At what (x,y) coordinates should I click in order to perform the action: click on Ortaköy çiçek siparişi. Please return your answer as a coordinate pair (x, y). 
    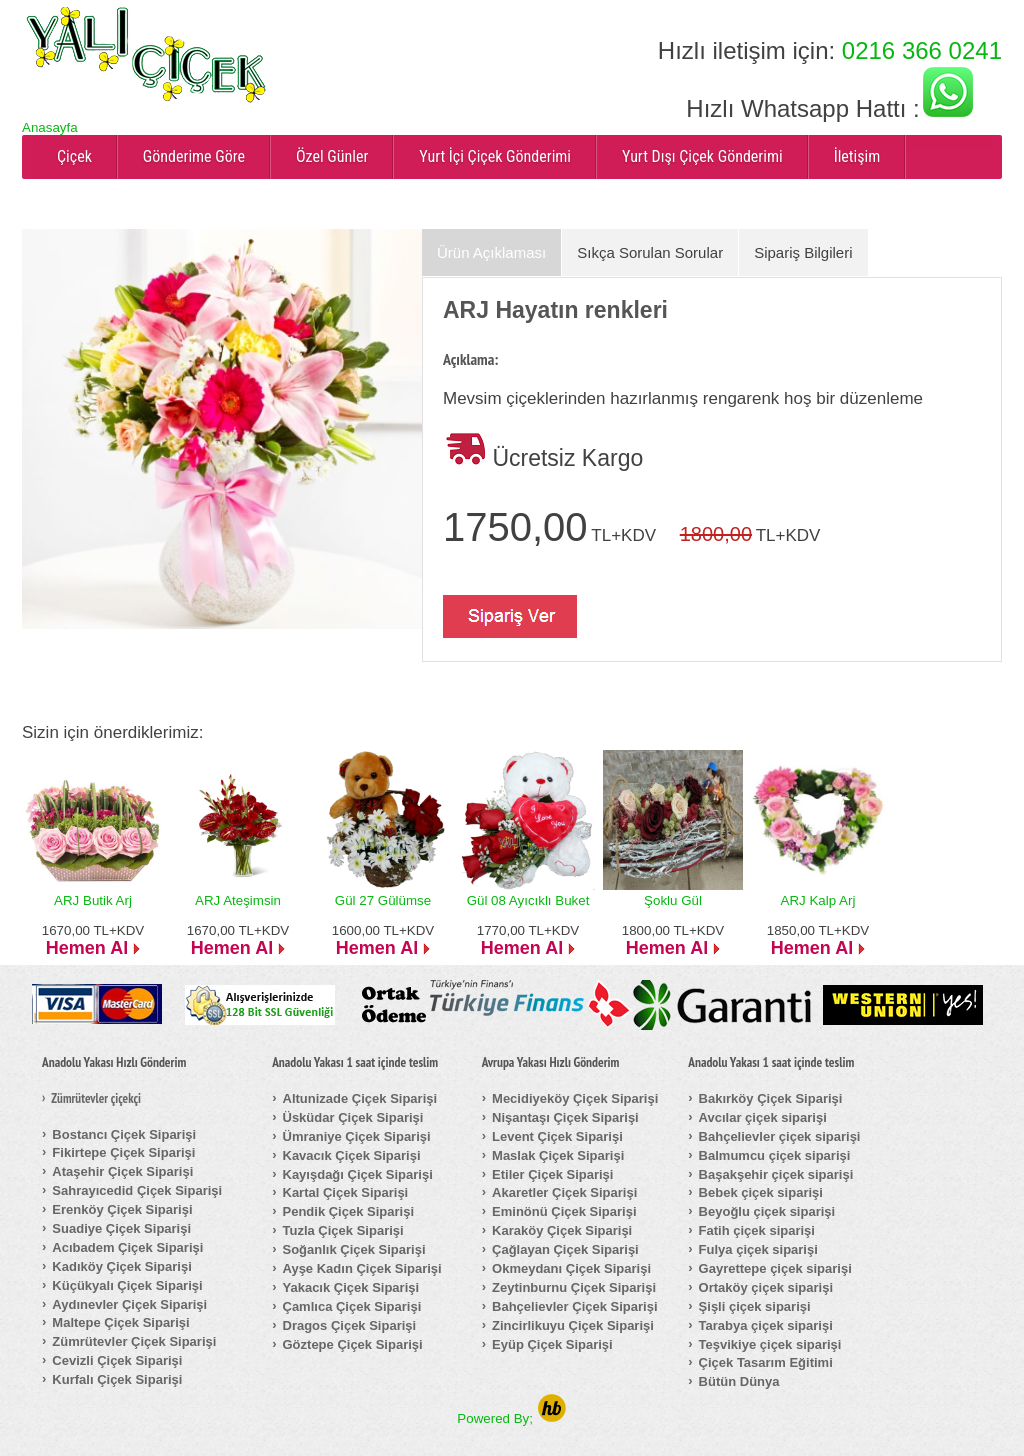
    Looking at the image, I should click on (766, 1287).